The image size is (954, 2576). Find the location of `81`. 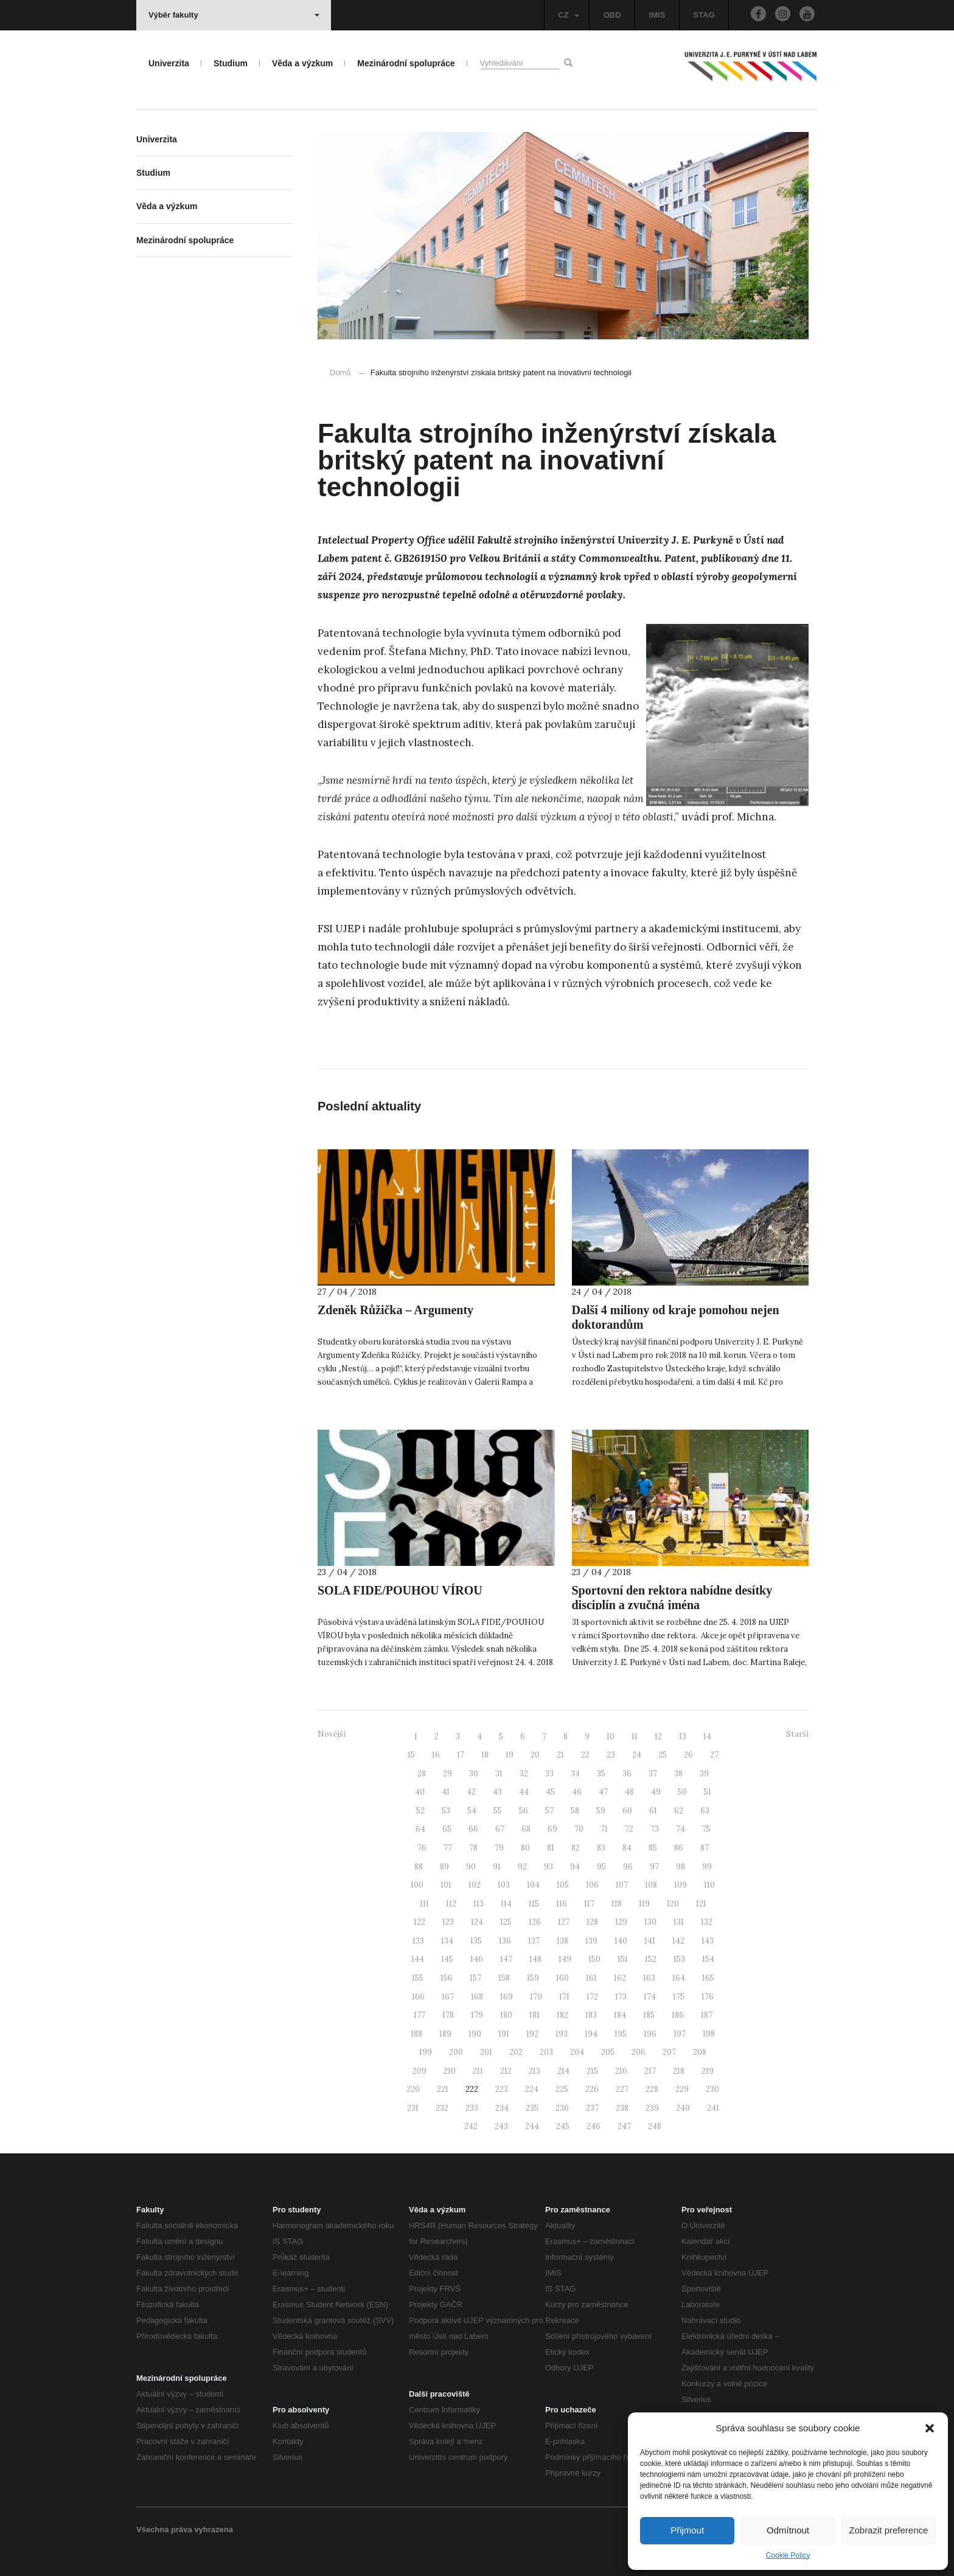

81 is located at coordinates (550, 1848).